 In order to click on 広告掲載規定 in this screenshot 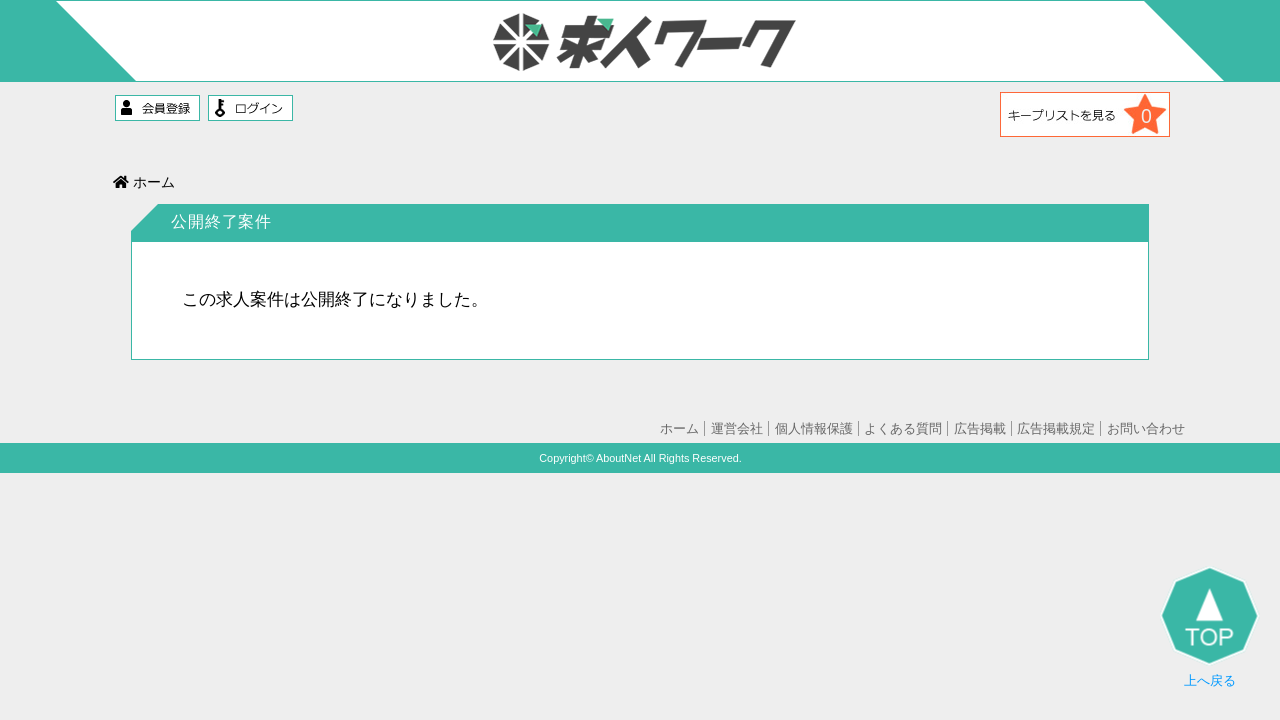, I will do `click(1056, 428)`.